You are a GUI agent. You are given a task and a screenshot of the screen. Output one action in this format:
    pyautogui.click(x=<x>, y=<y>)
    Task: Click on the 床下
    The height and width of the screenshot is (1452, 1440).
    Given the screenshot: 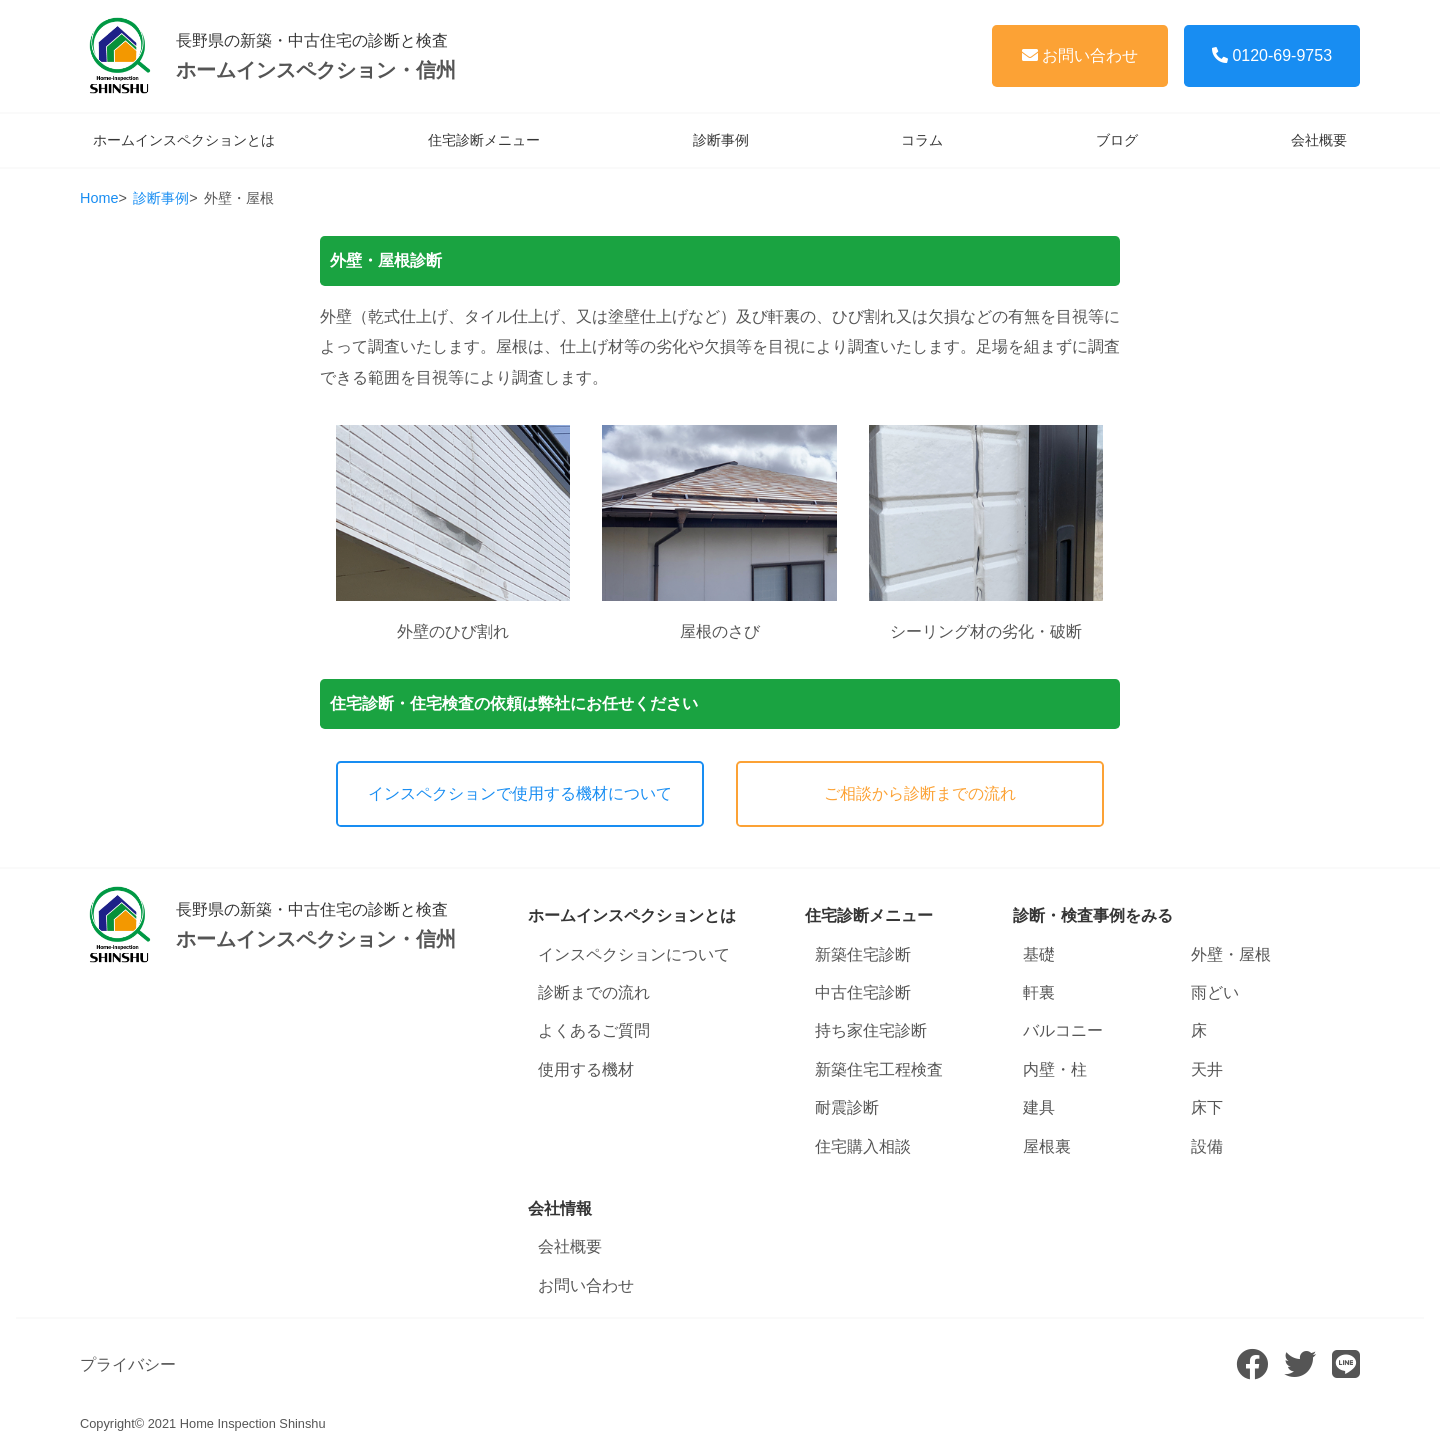 What is the action you would take?
    pyautogui.click(x=1207, y=1107)
    